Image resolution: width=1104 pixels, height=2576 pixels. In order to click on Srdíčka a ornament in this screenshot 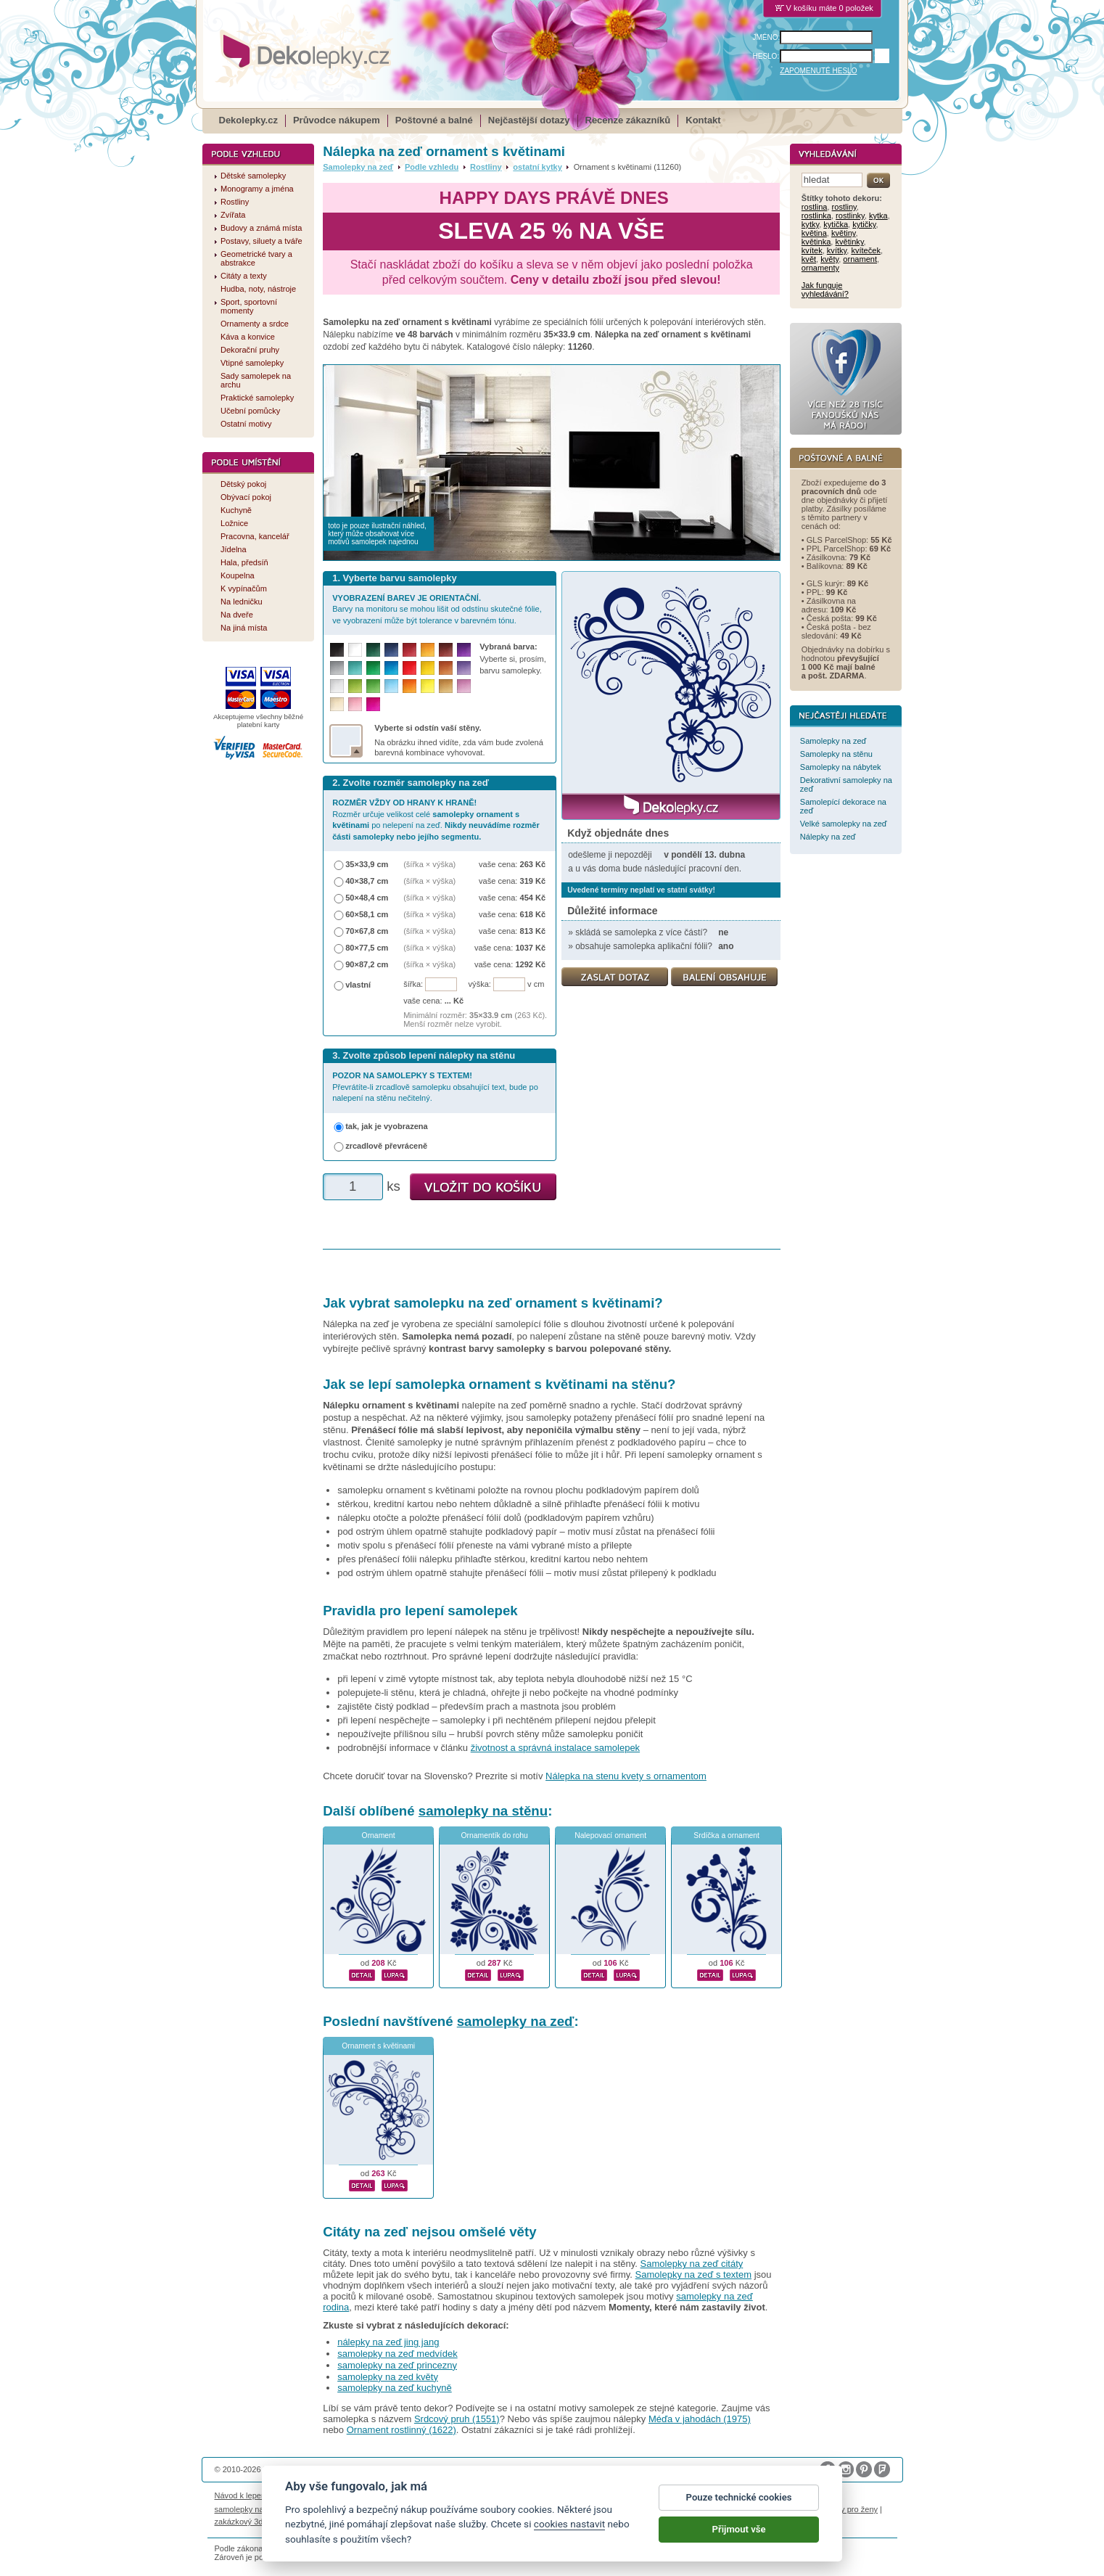, I will do `click(726, 1835)`.